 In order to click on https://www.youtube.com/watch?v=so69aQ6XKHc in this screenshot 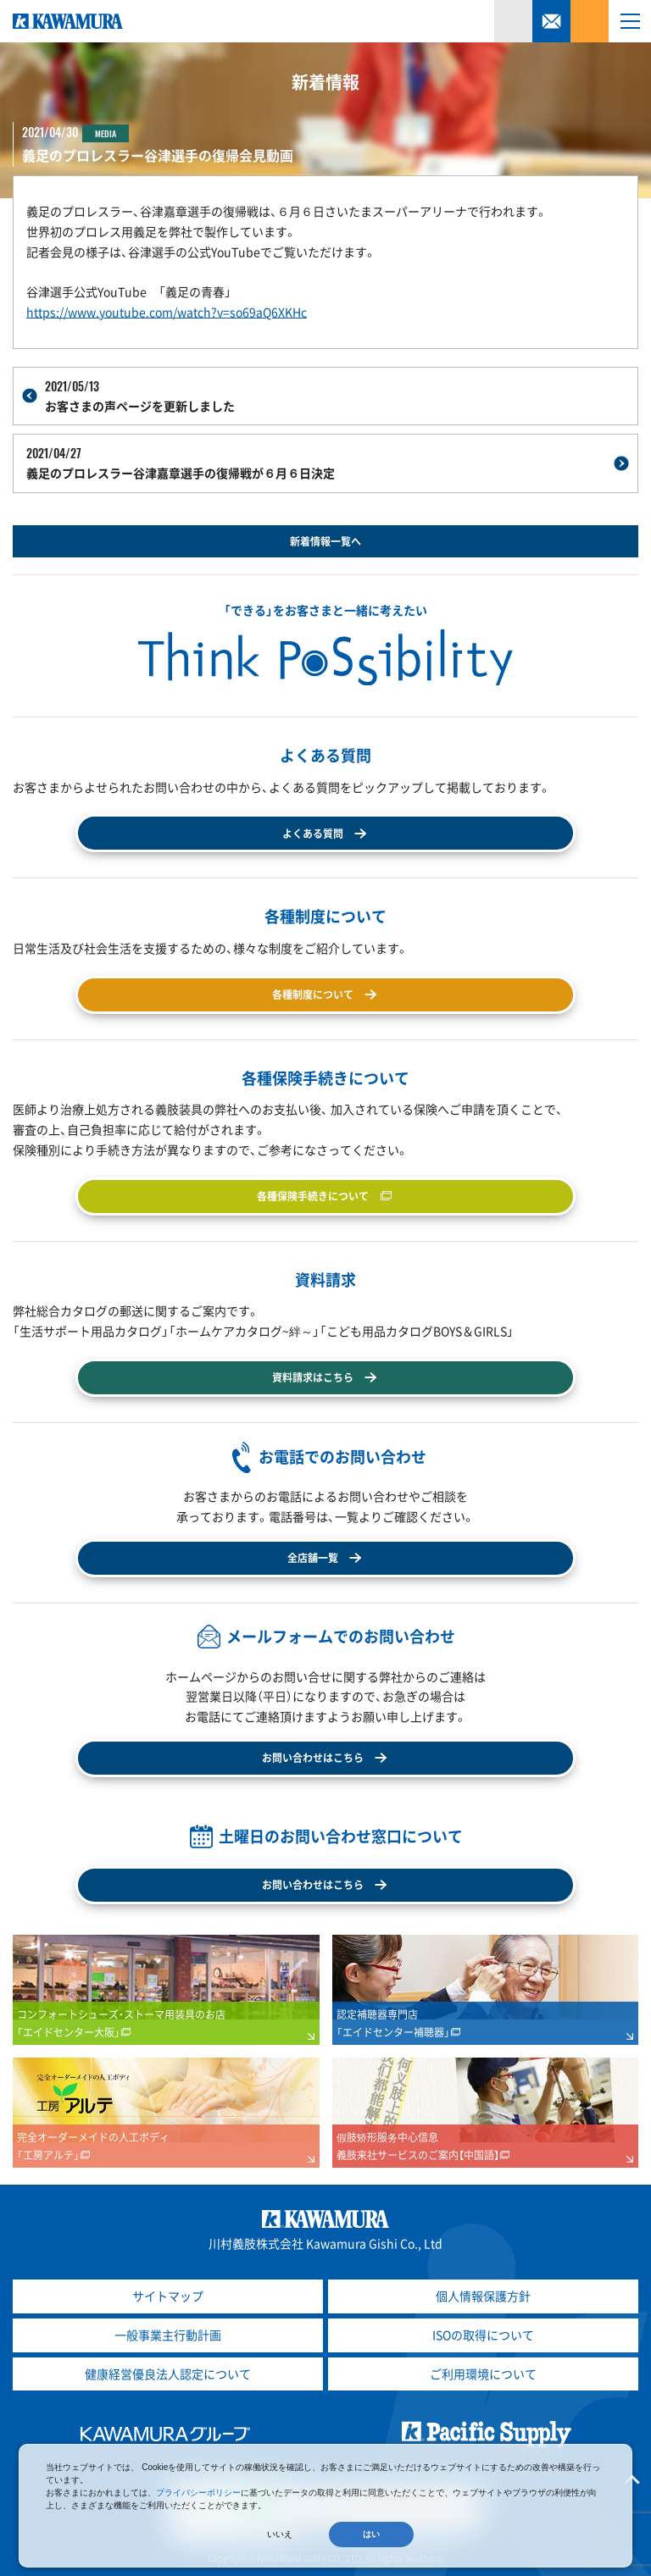, I will do `click(166, 311)`.